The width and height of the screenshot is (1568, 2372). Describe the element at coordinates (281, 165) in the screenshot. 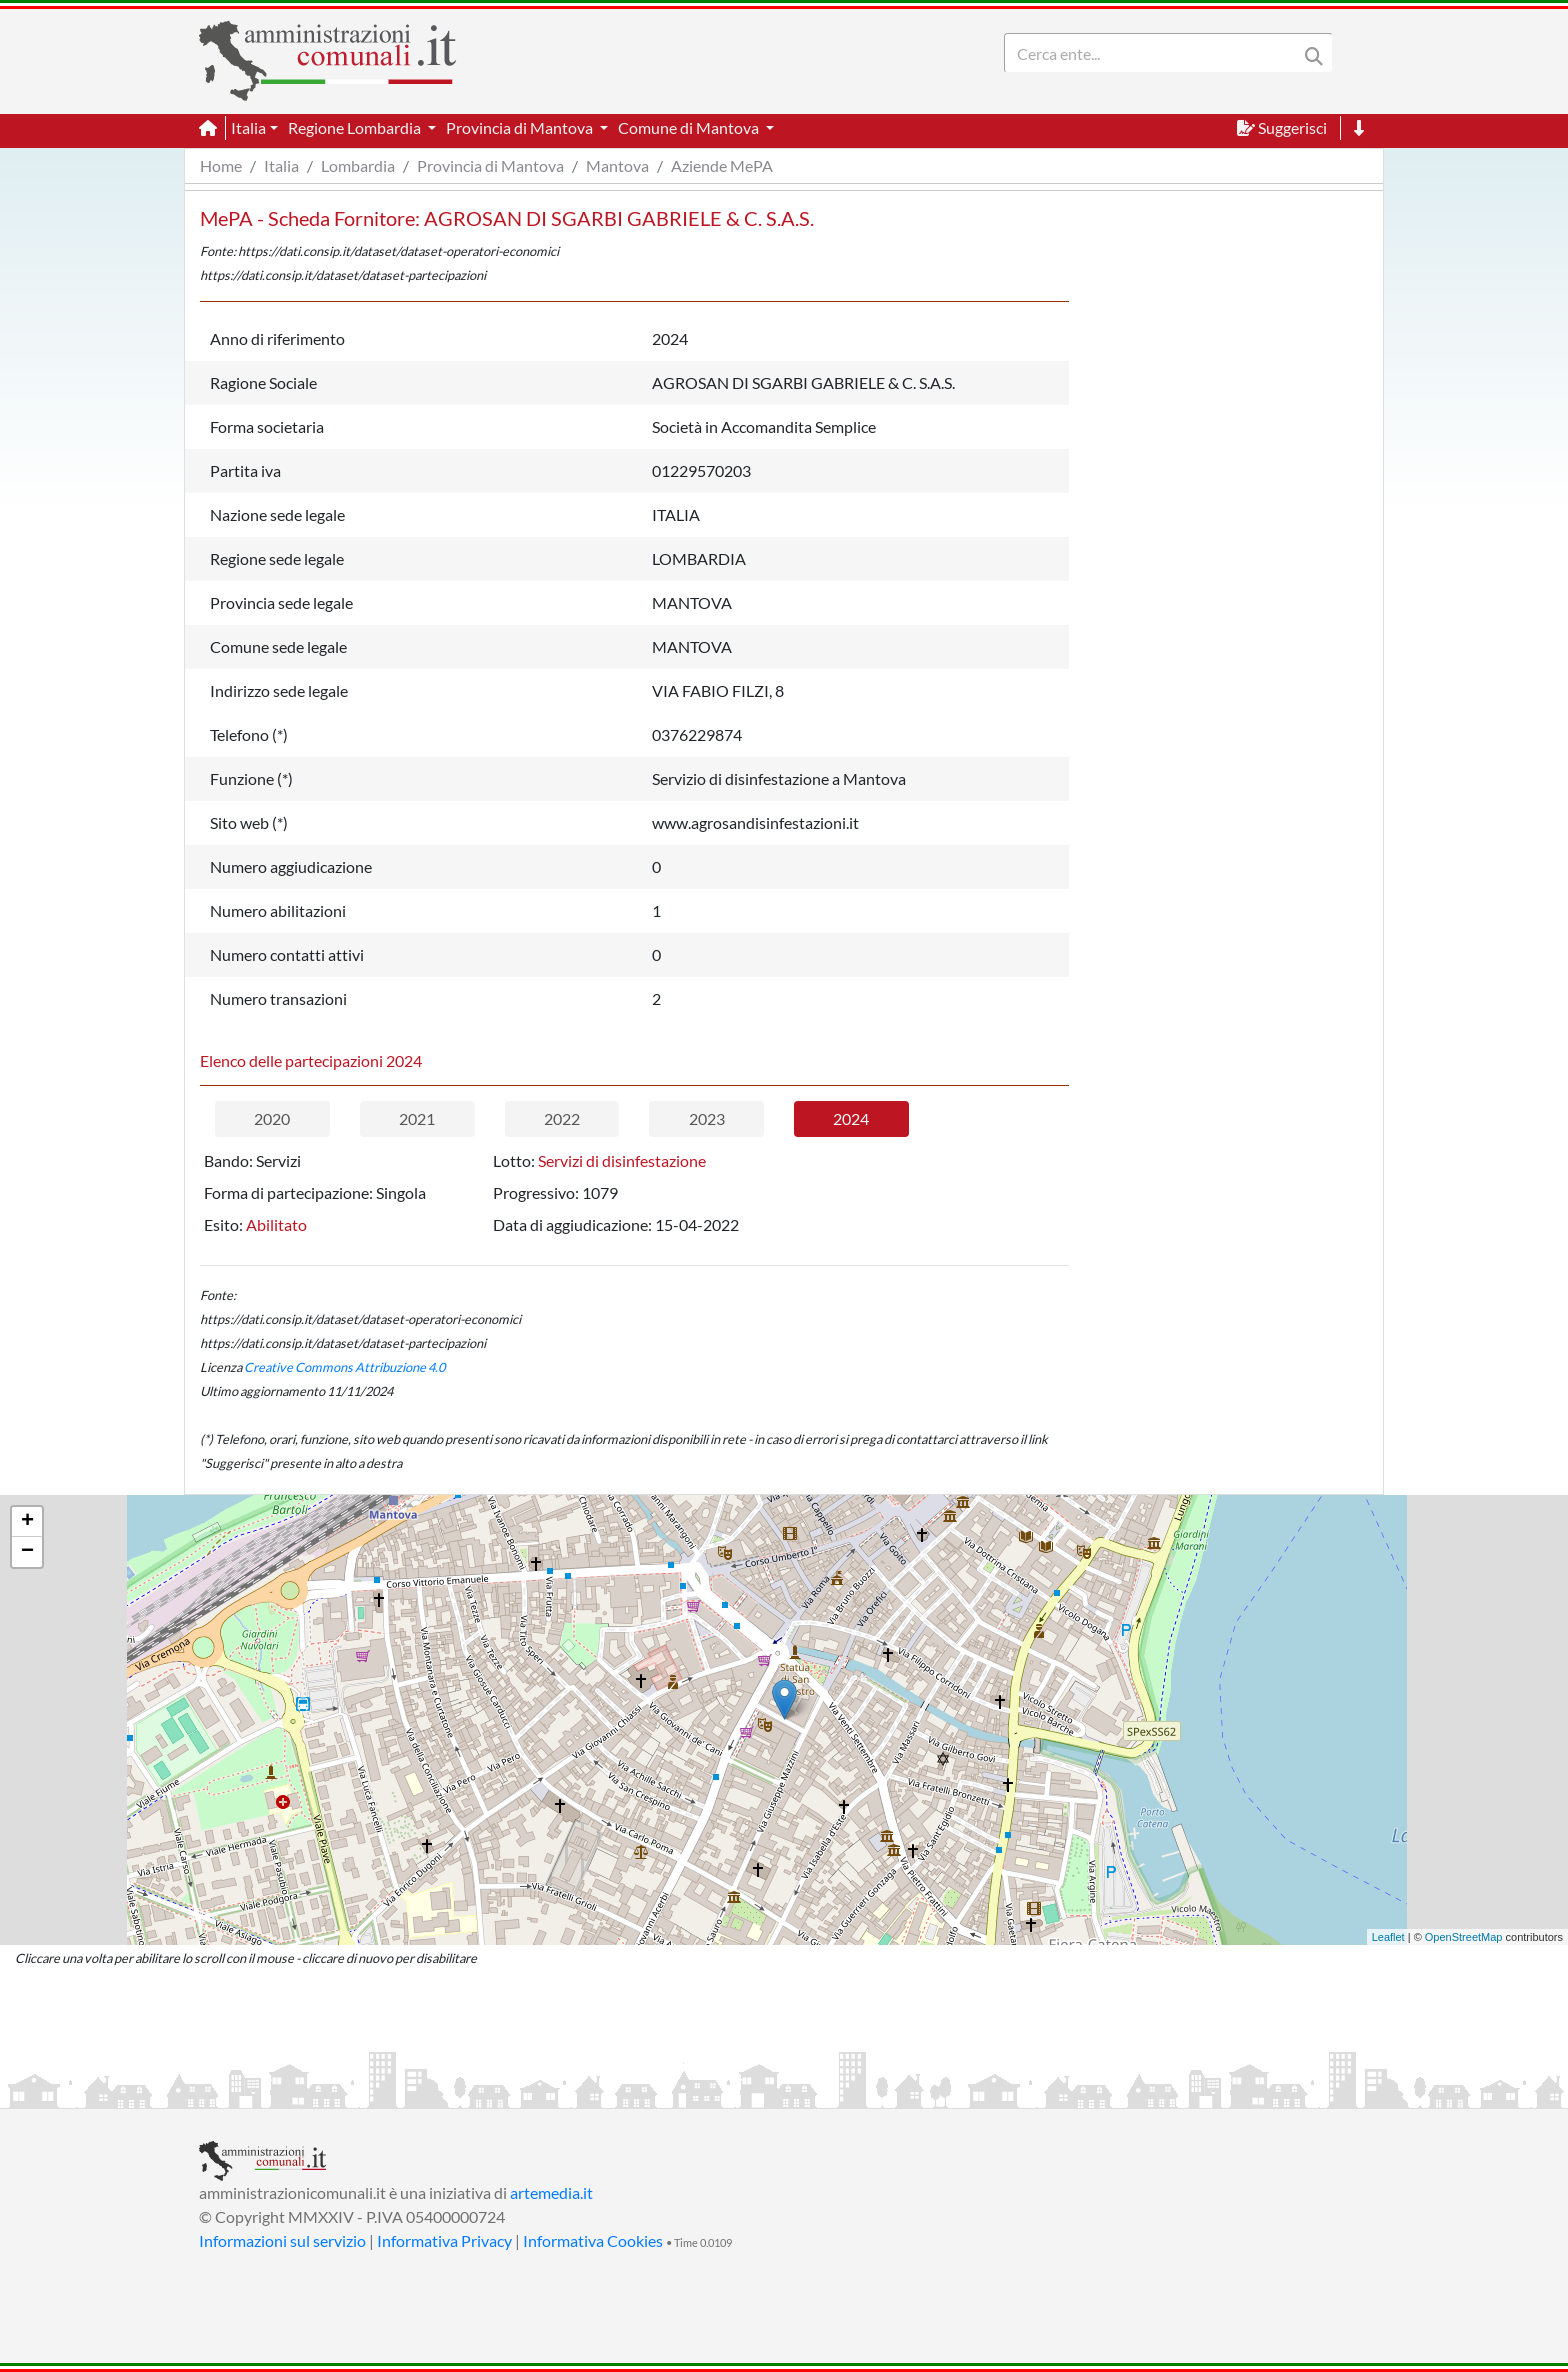

I see `Italia` at that location.